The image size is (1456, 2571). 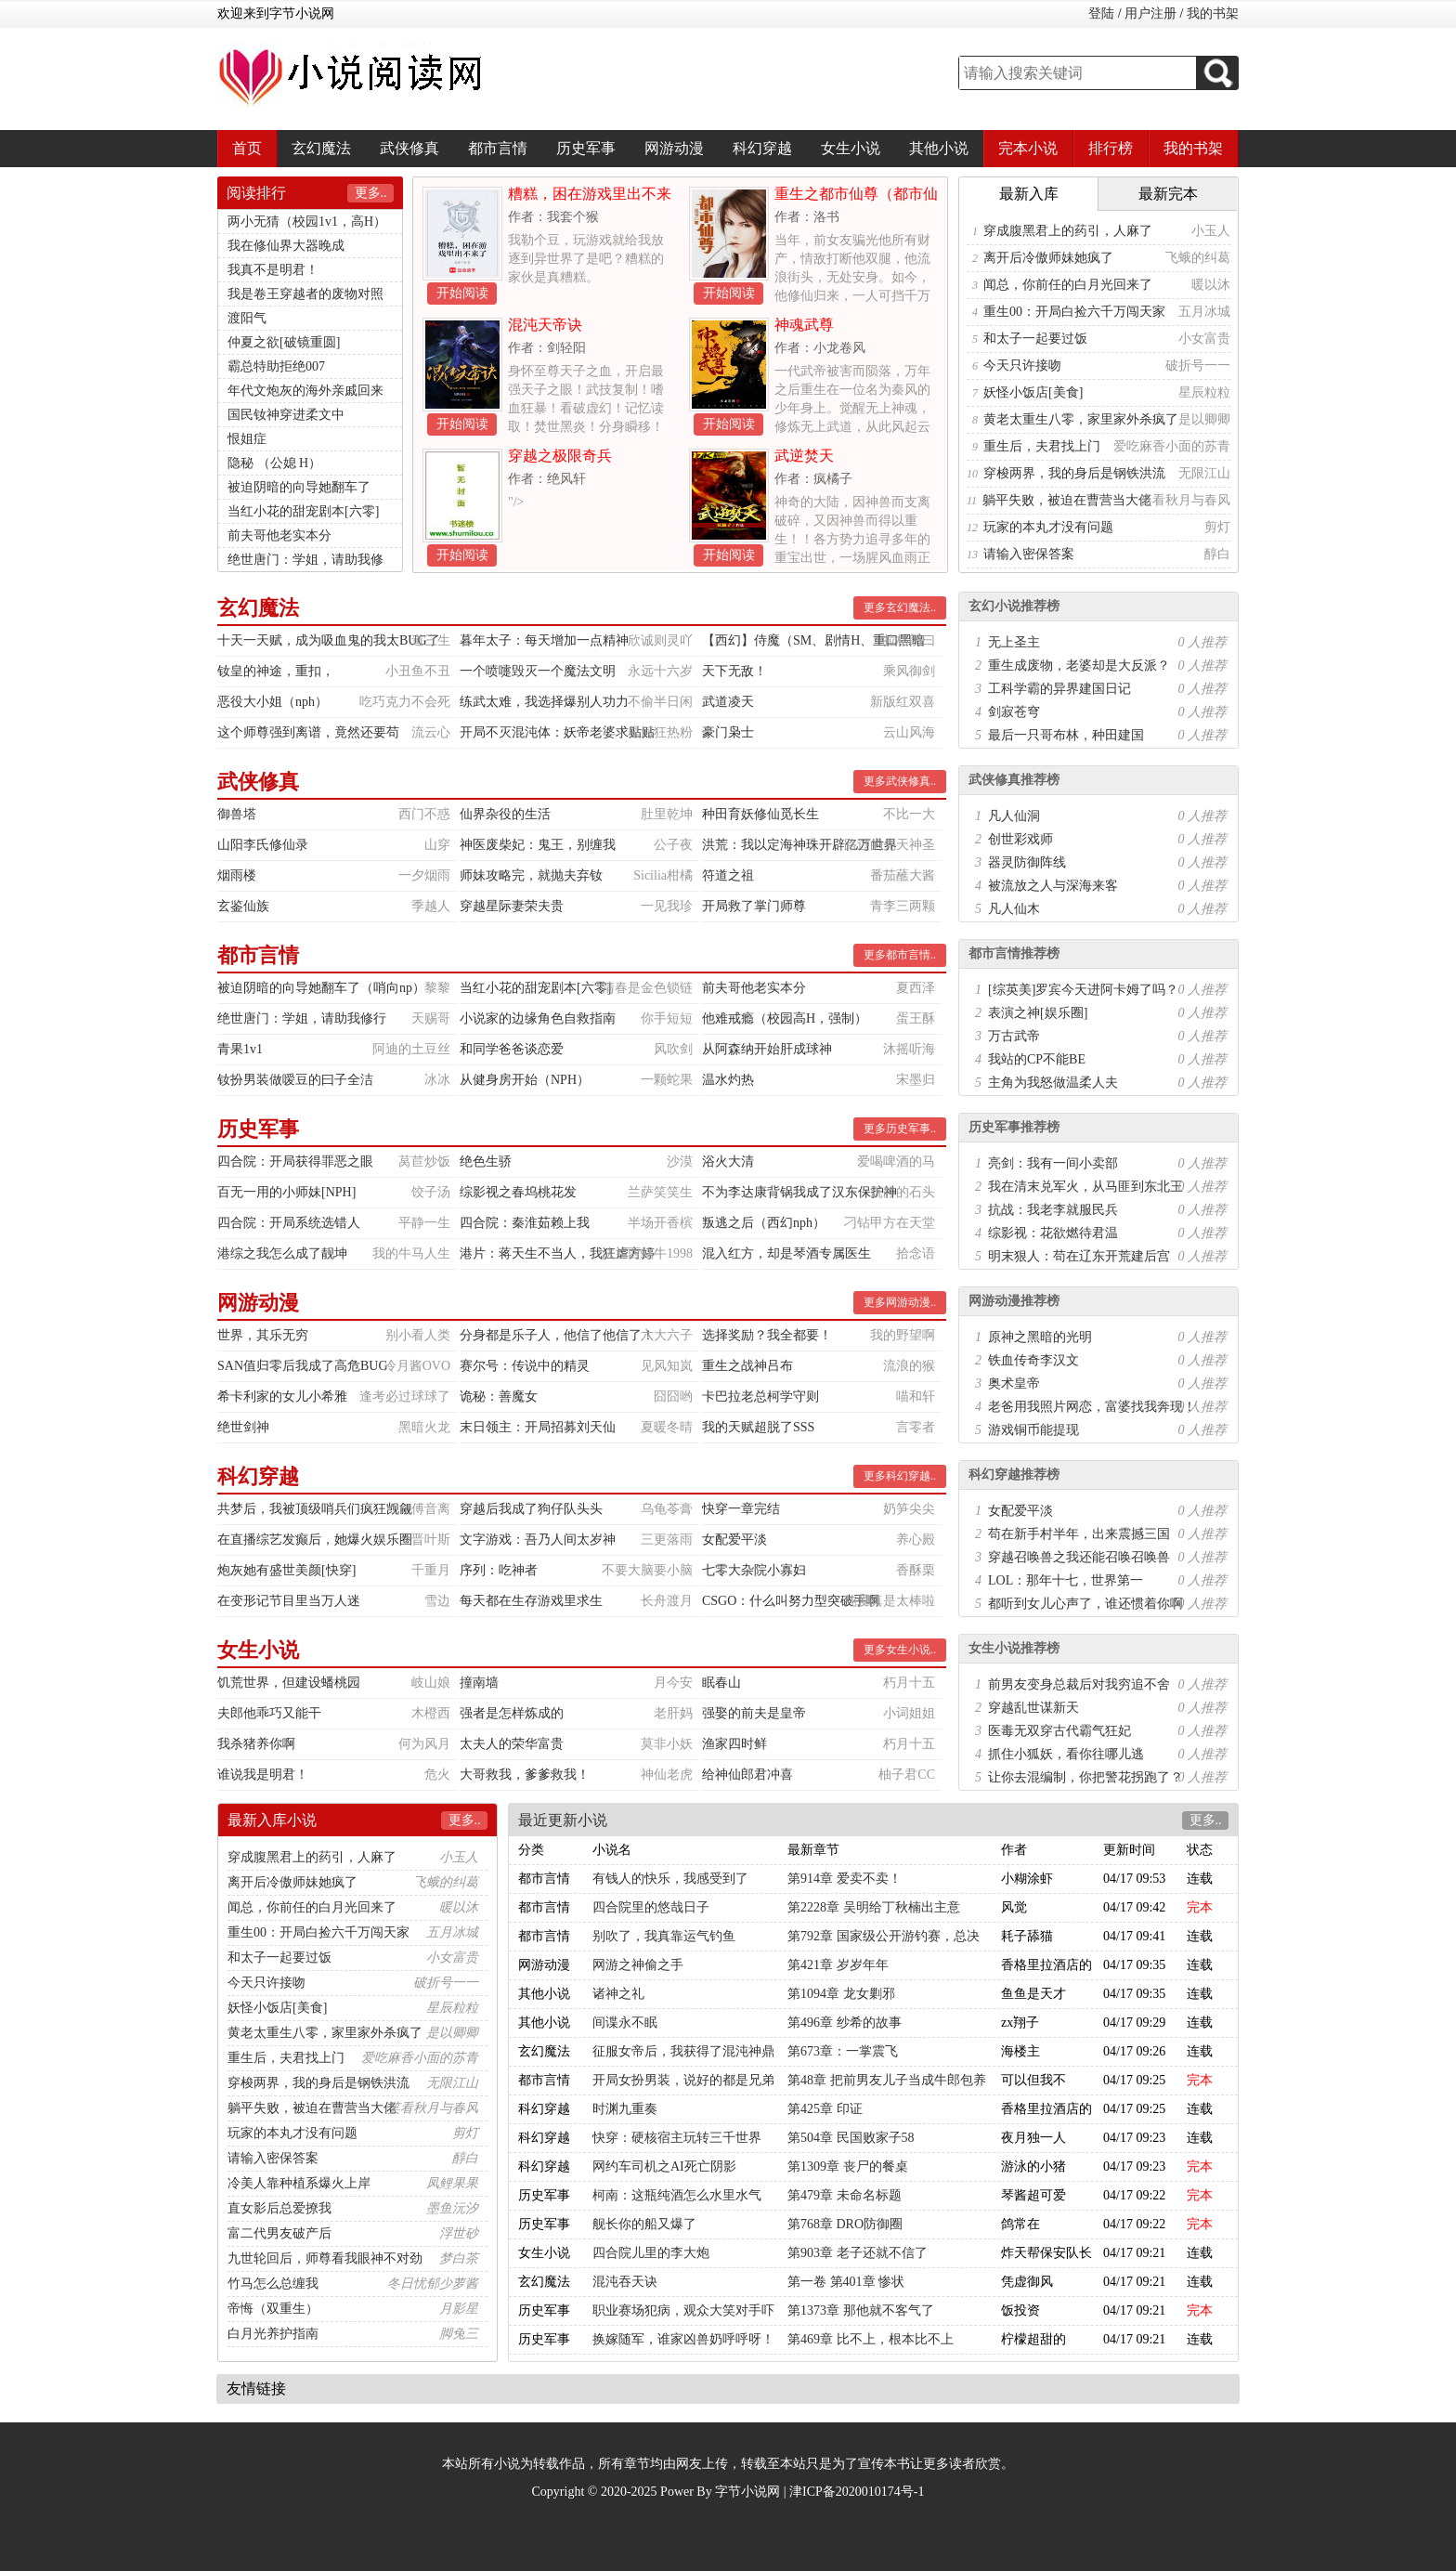 I want to click on 玩家的本丸才没有问题, so click(x=1048, y=527).